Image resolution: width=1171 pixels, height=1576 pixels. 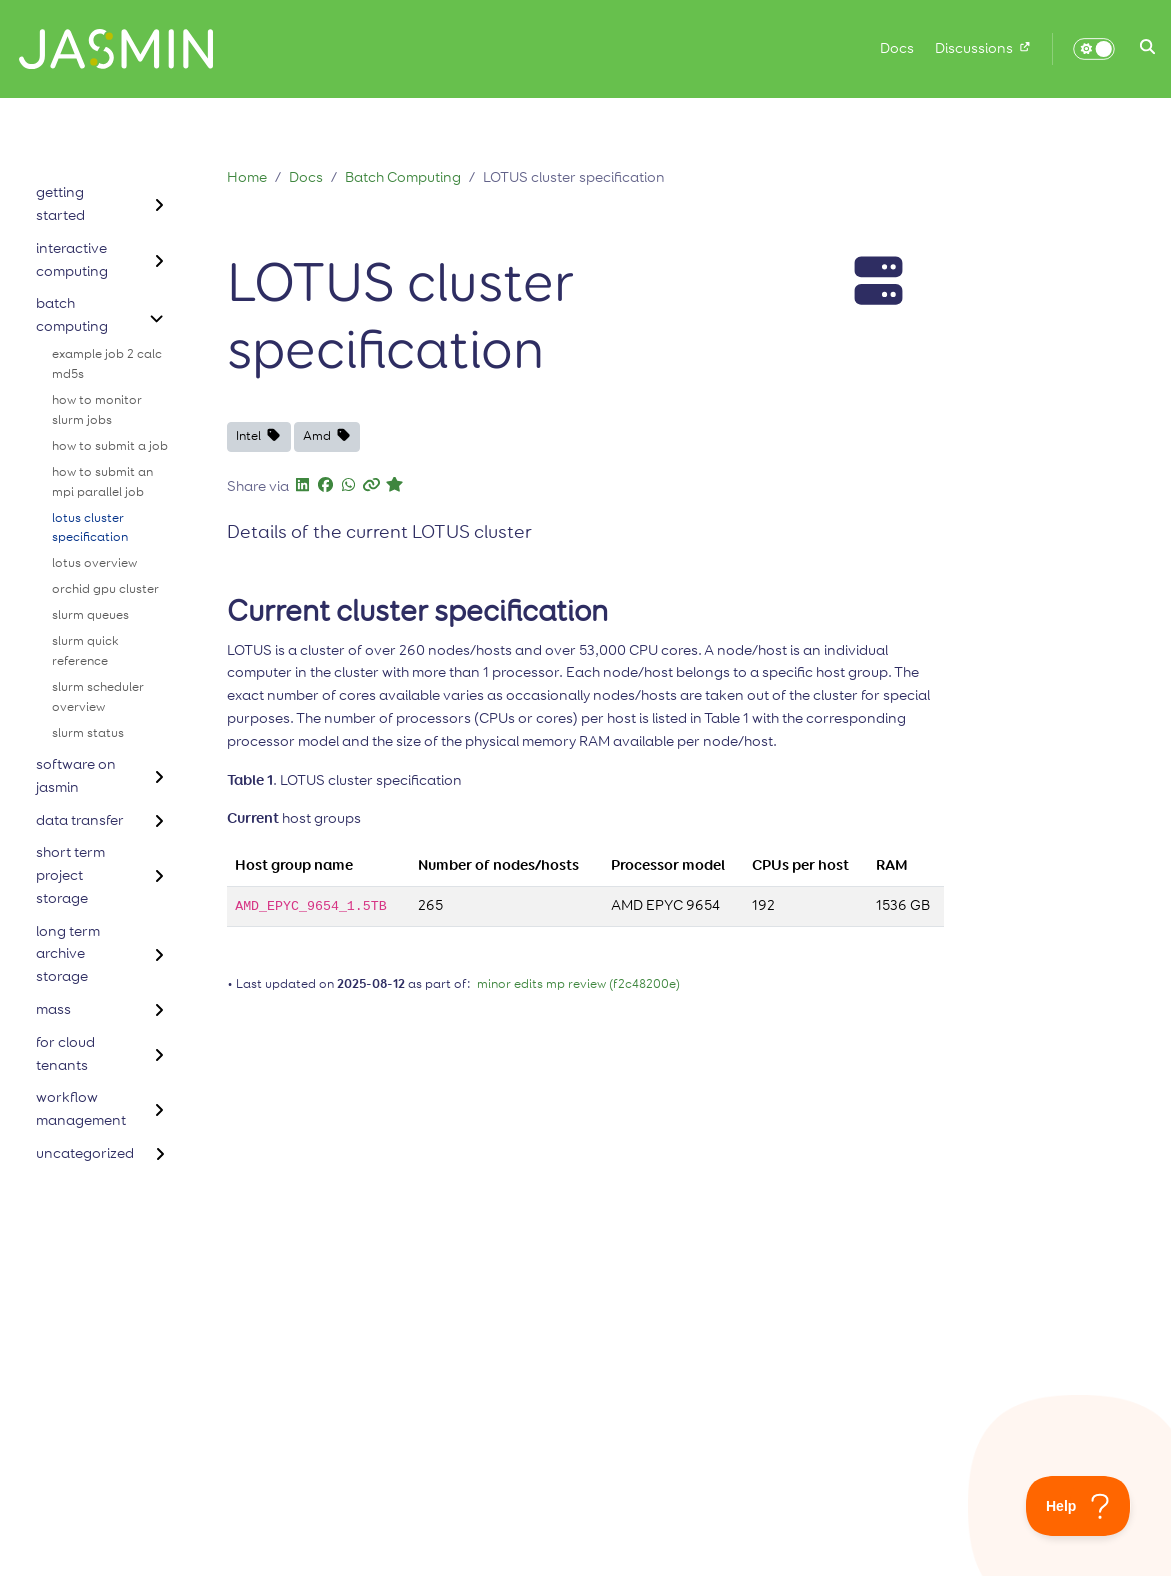 I want to click on short term project storage, so click(x=70, y=875).